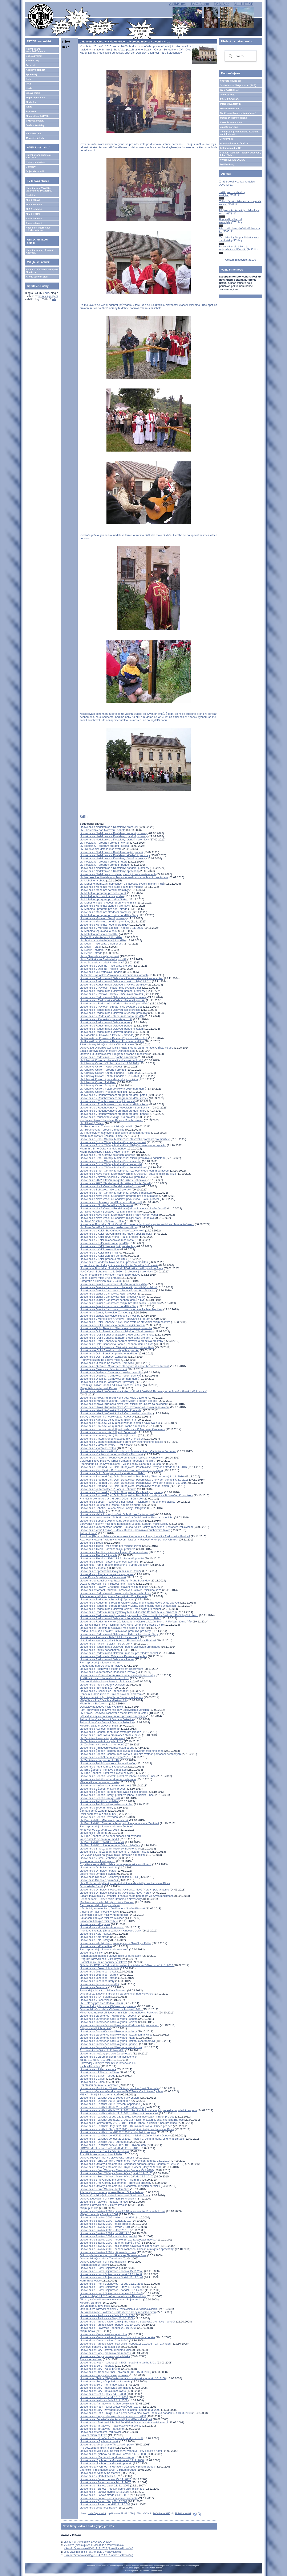 This screenshot has width=287, height=2576. I want to click on MILUJTE.SE, so click(243, 4).